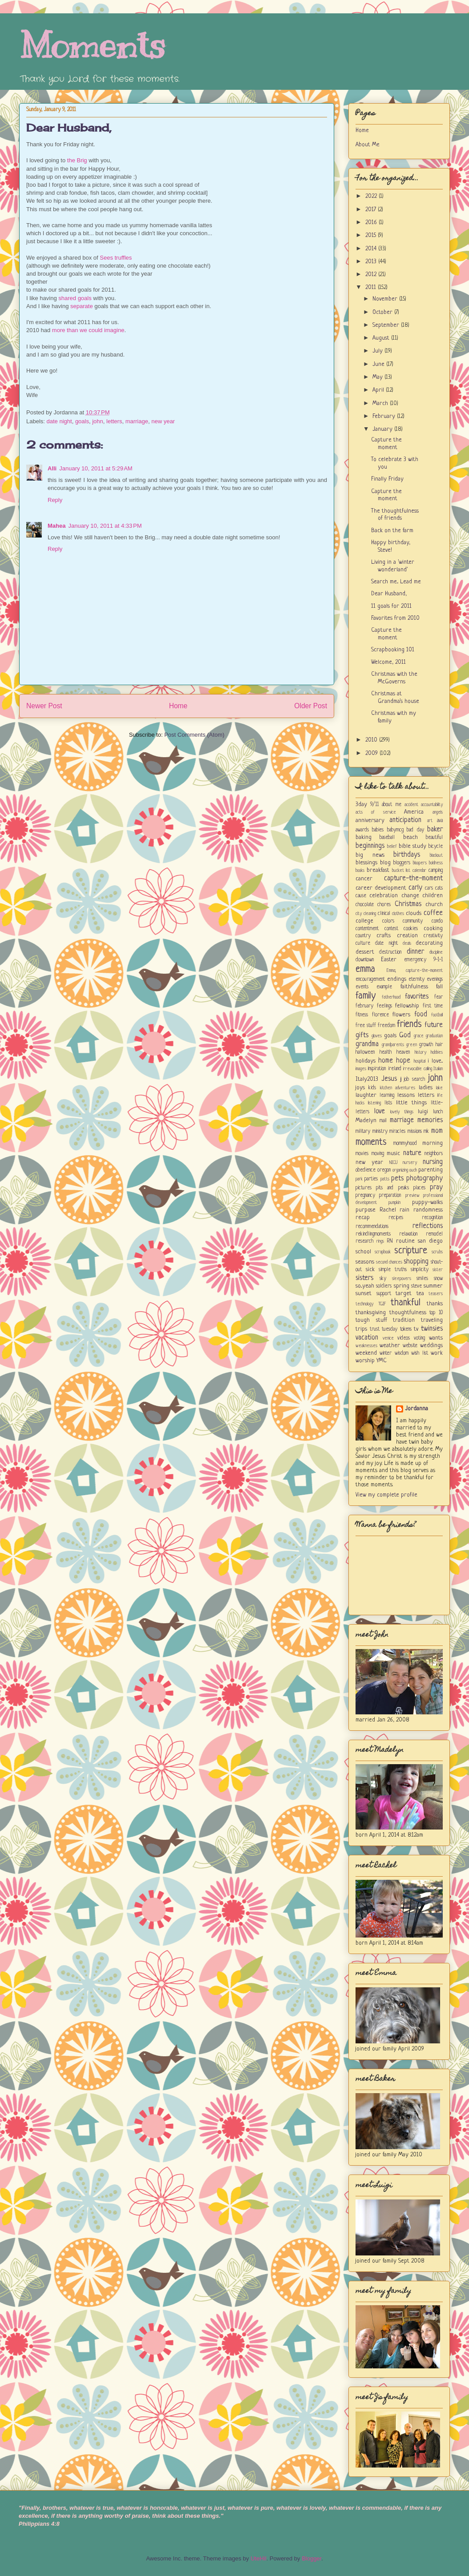 The height and width of the screenshot is (2576, 469). Describe the element at coordinates (362, 830) in the screenshot. I see `awards` at that location.